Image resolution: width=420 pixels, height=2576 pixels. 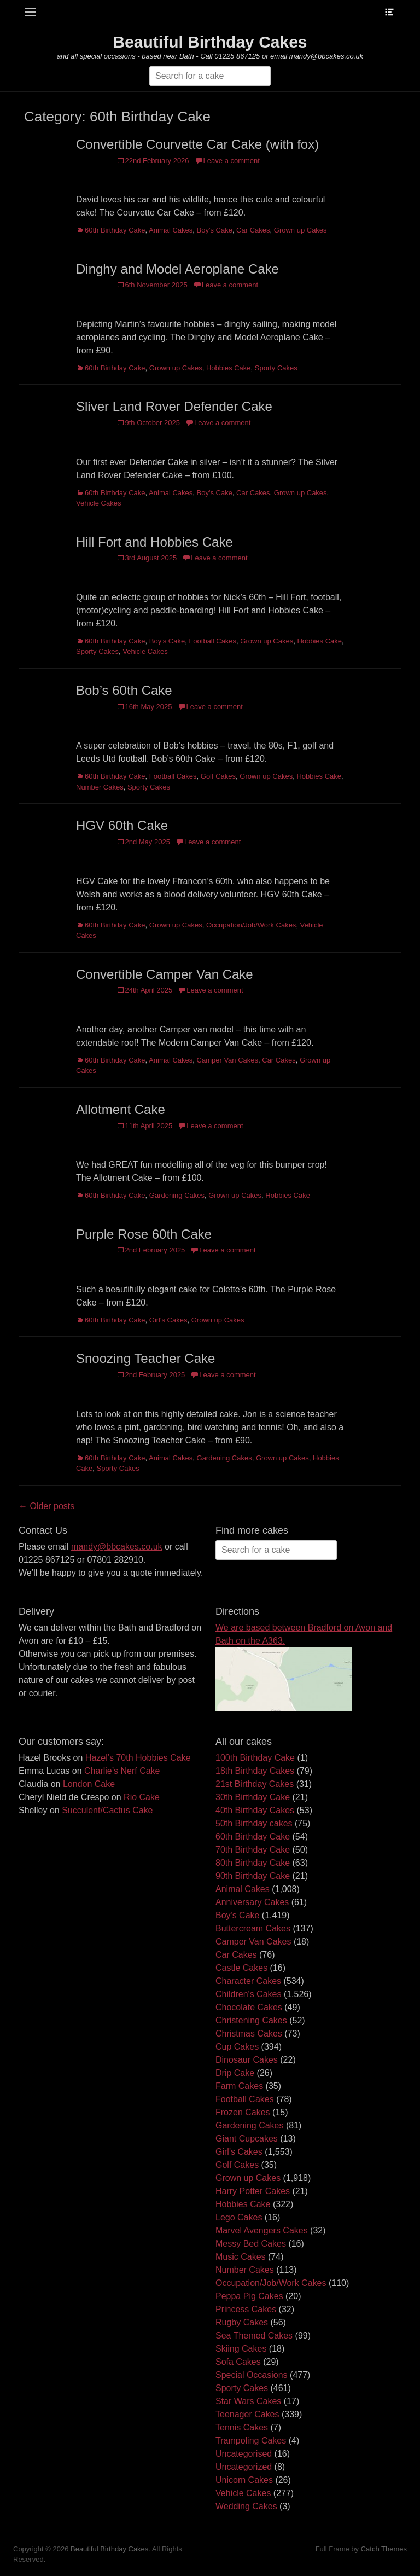 What do you see at coordinates (228, 368) in the screenshot?
I see `Hobbies Cake` at bounding box center [228, 368].